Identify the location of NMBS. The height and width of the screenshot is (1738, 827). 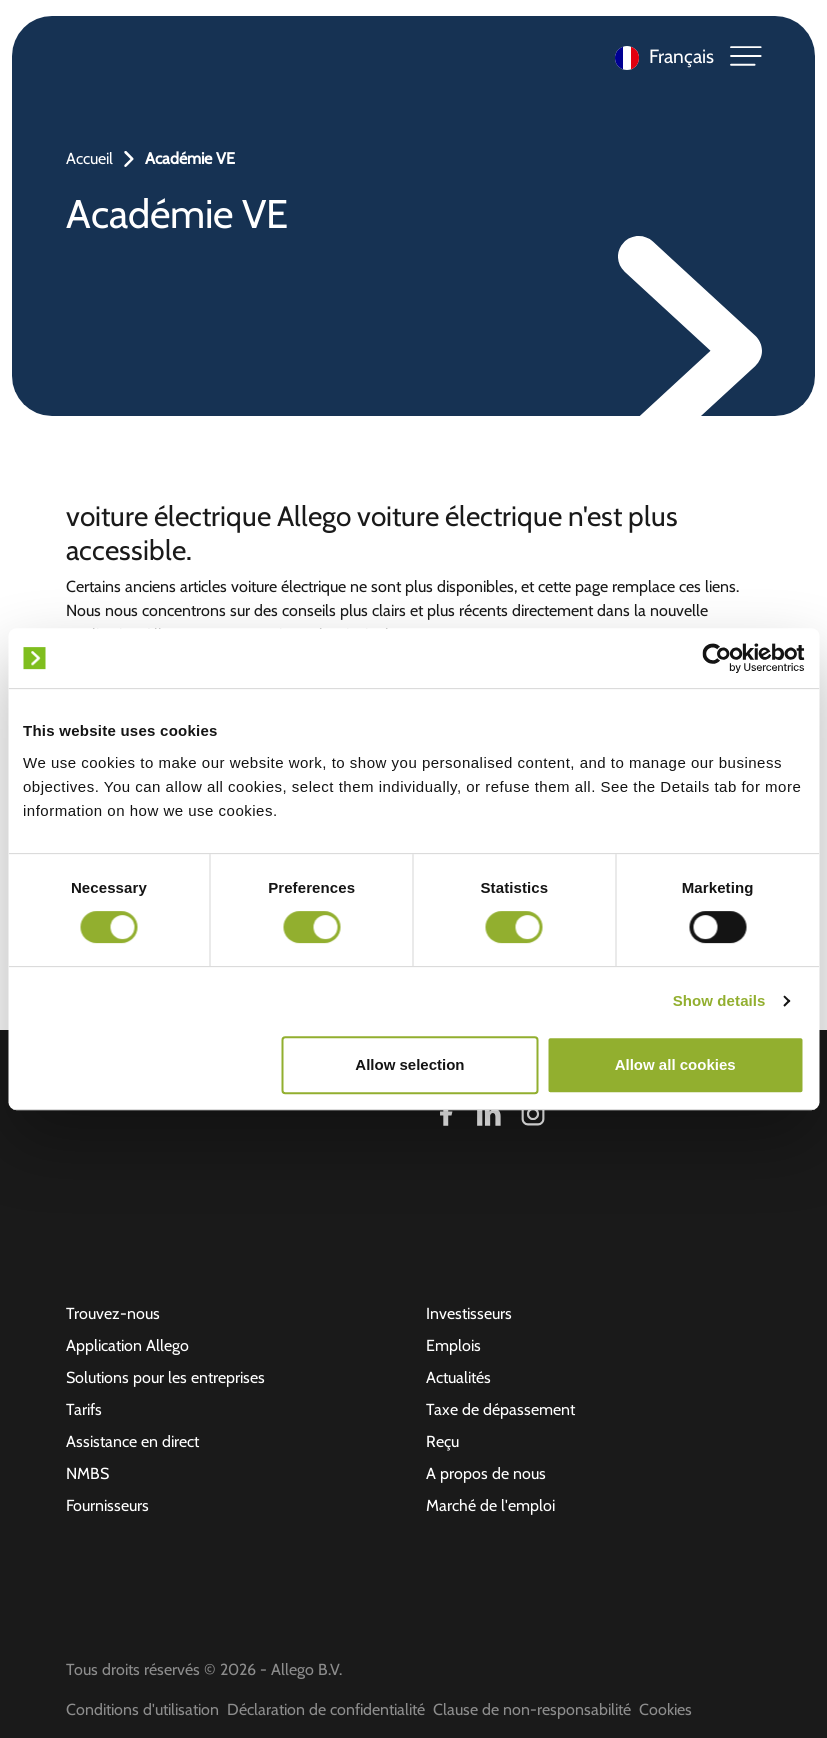
(87, 1473).